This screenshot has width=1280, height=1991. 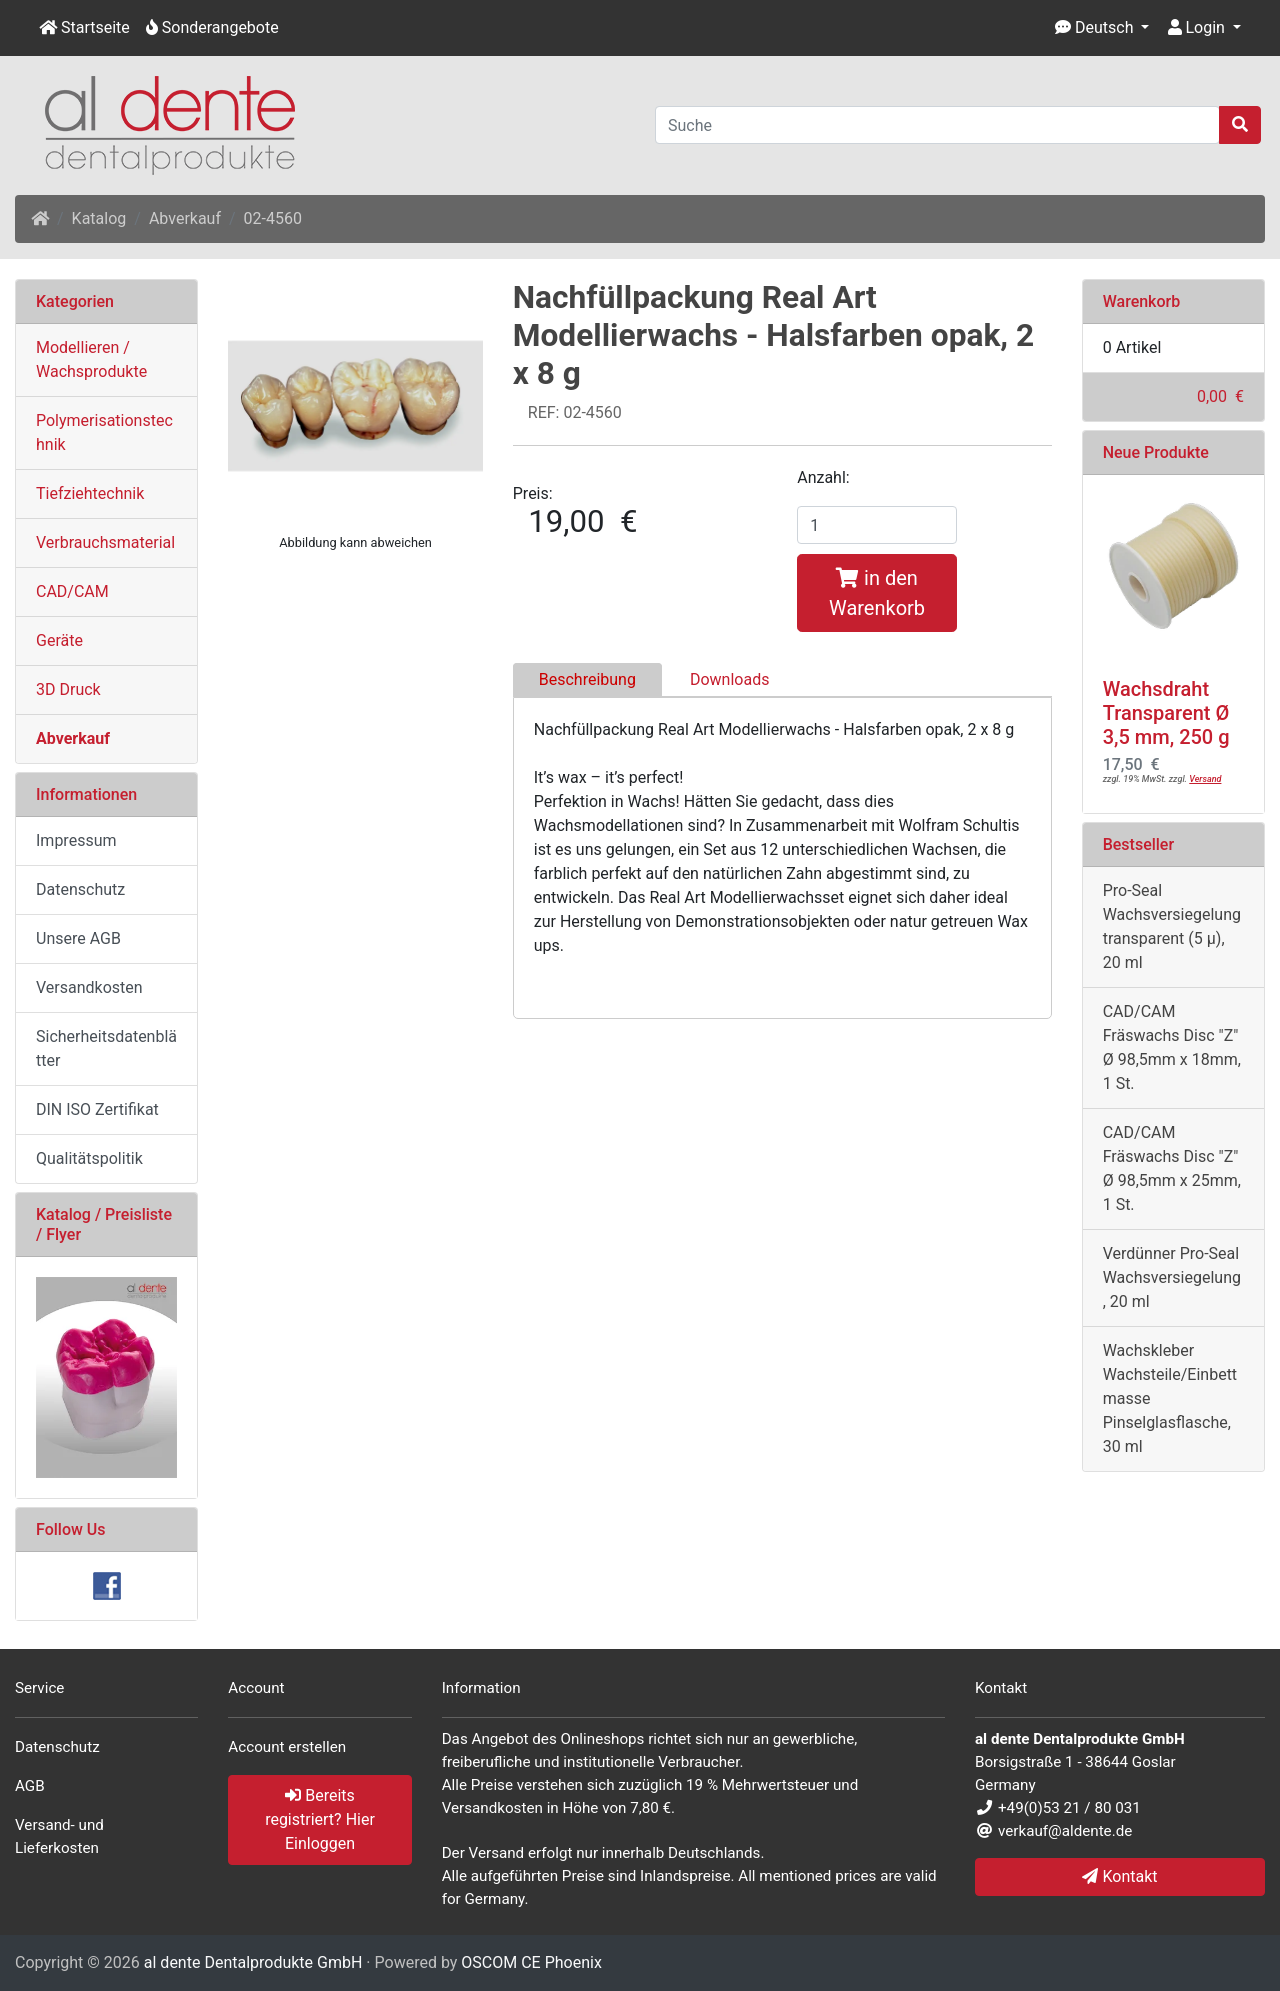 I want to click on Versand- und Lieferkosten, so click(x=59, y=1836).